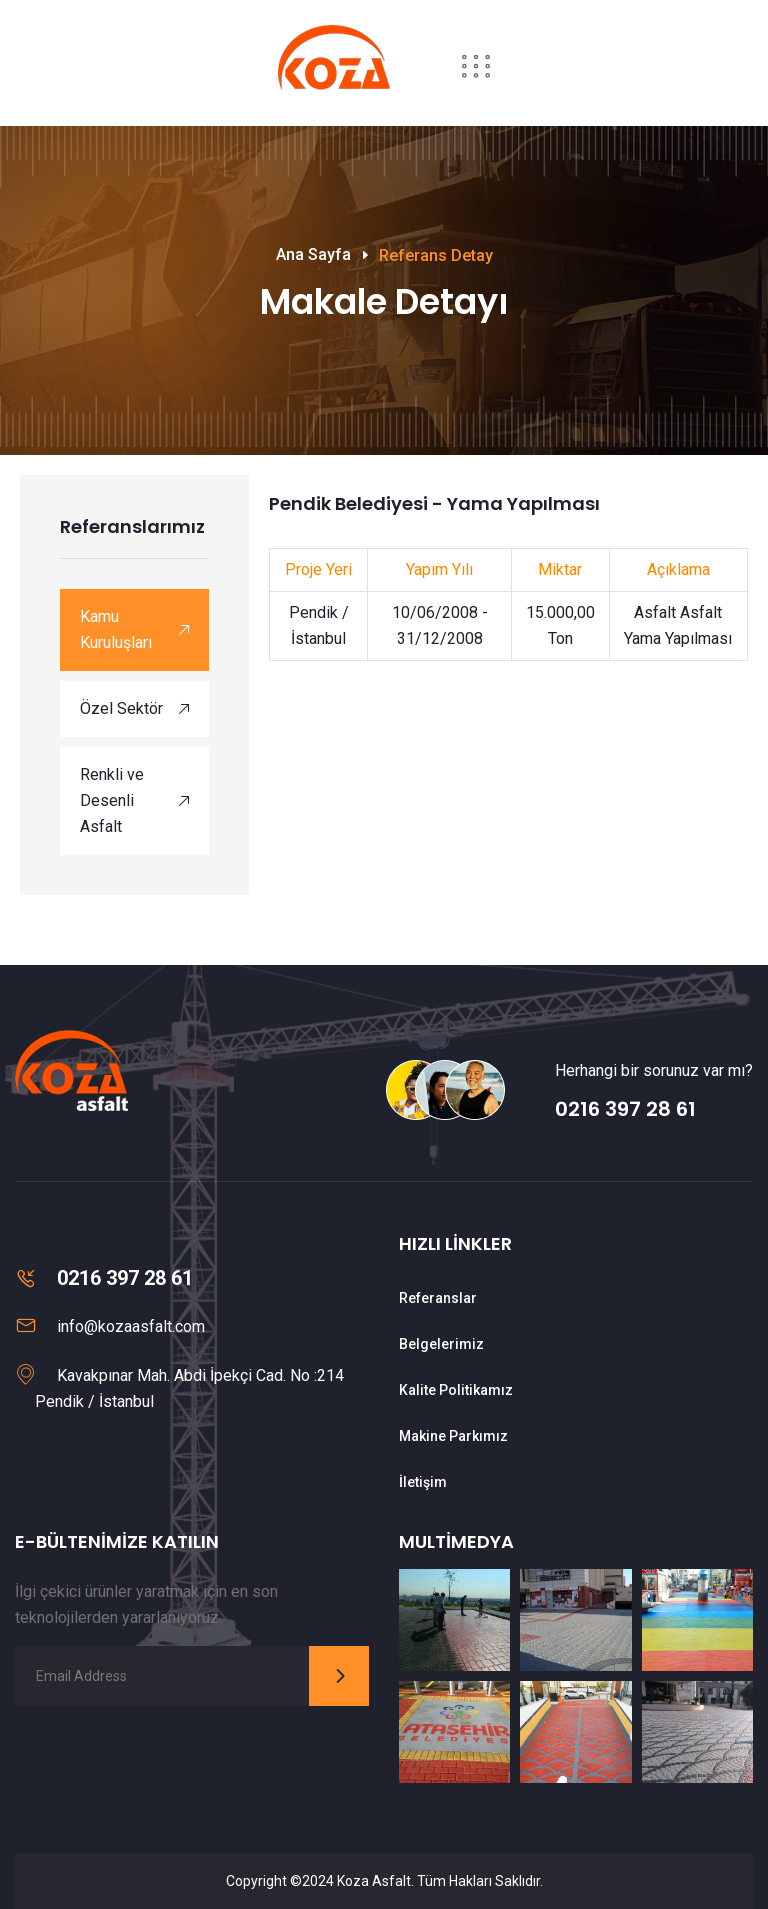  I want to click on Belgelerimiz, so click(441, 1344).